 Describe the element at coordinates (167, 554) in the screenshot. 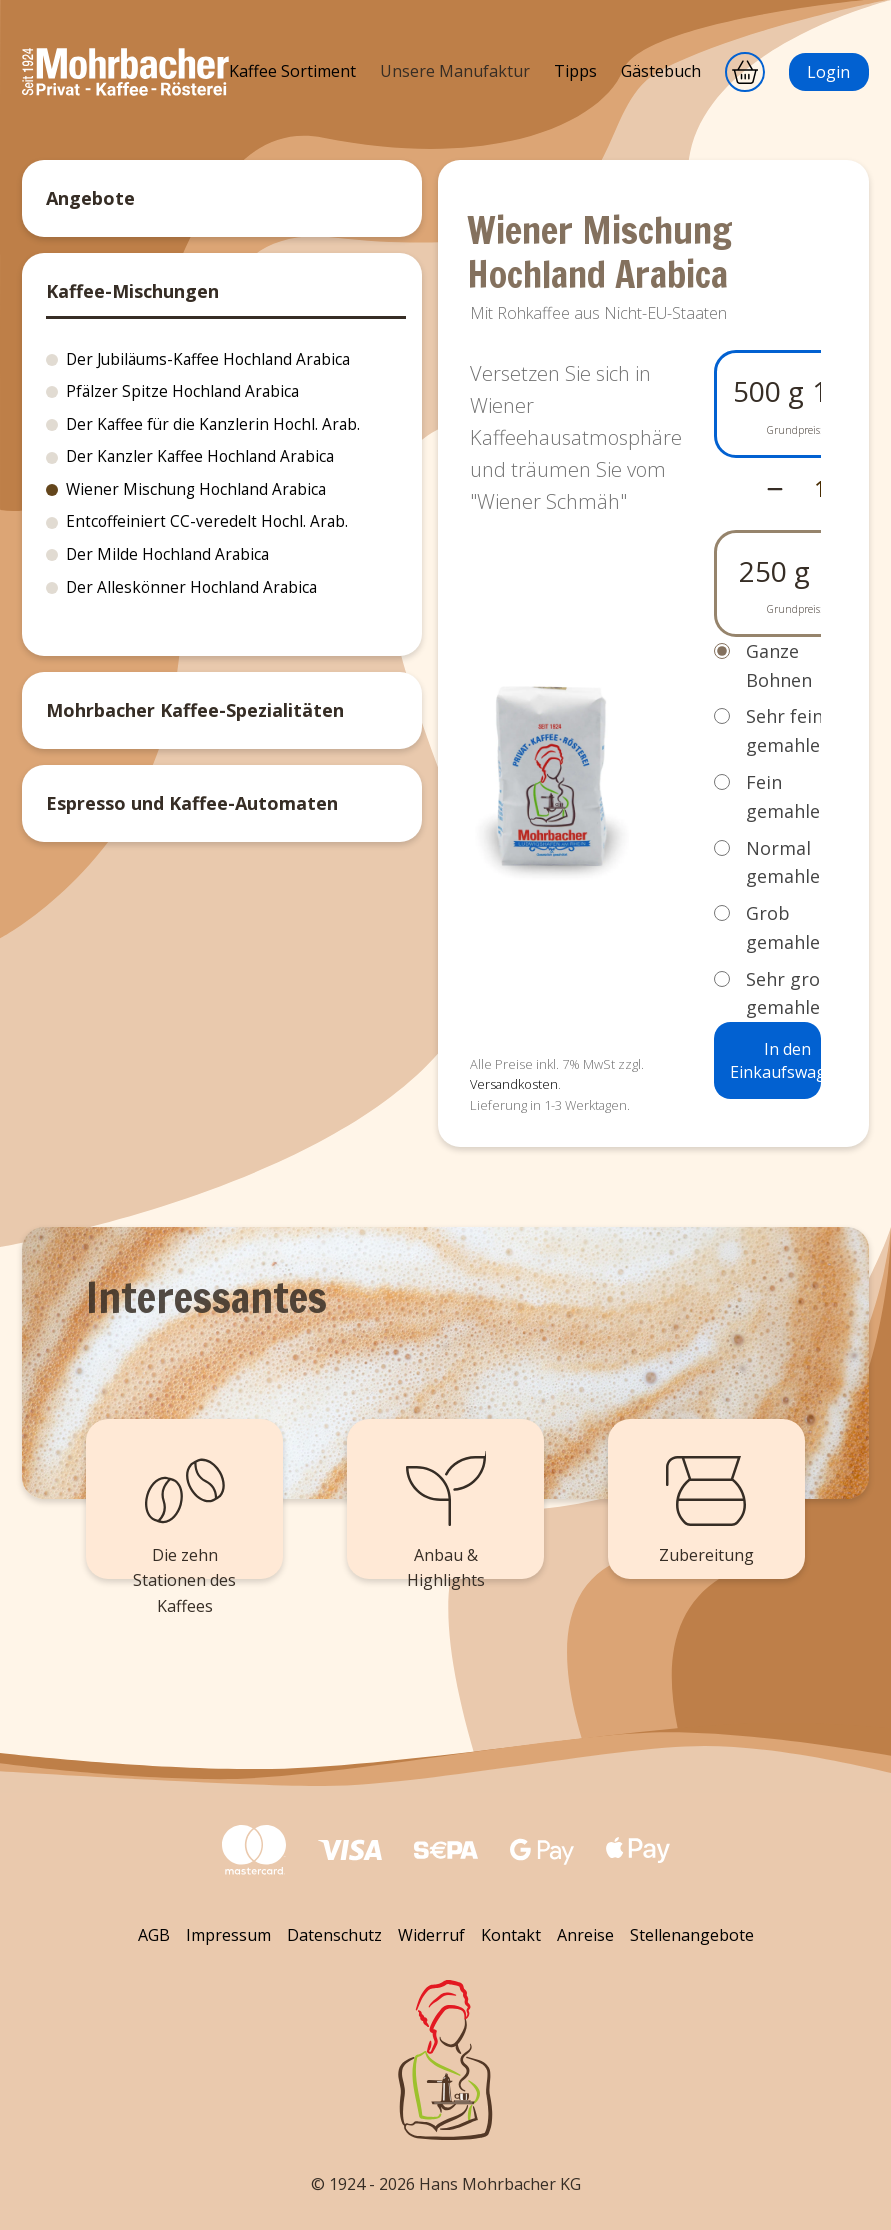

I see `Der Milde Hochland Arabica` at that location.